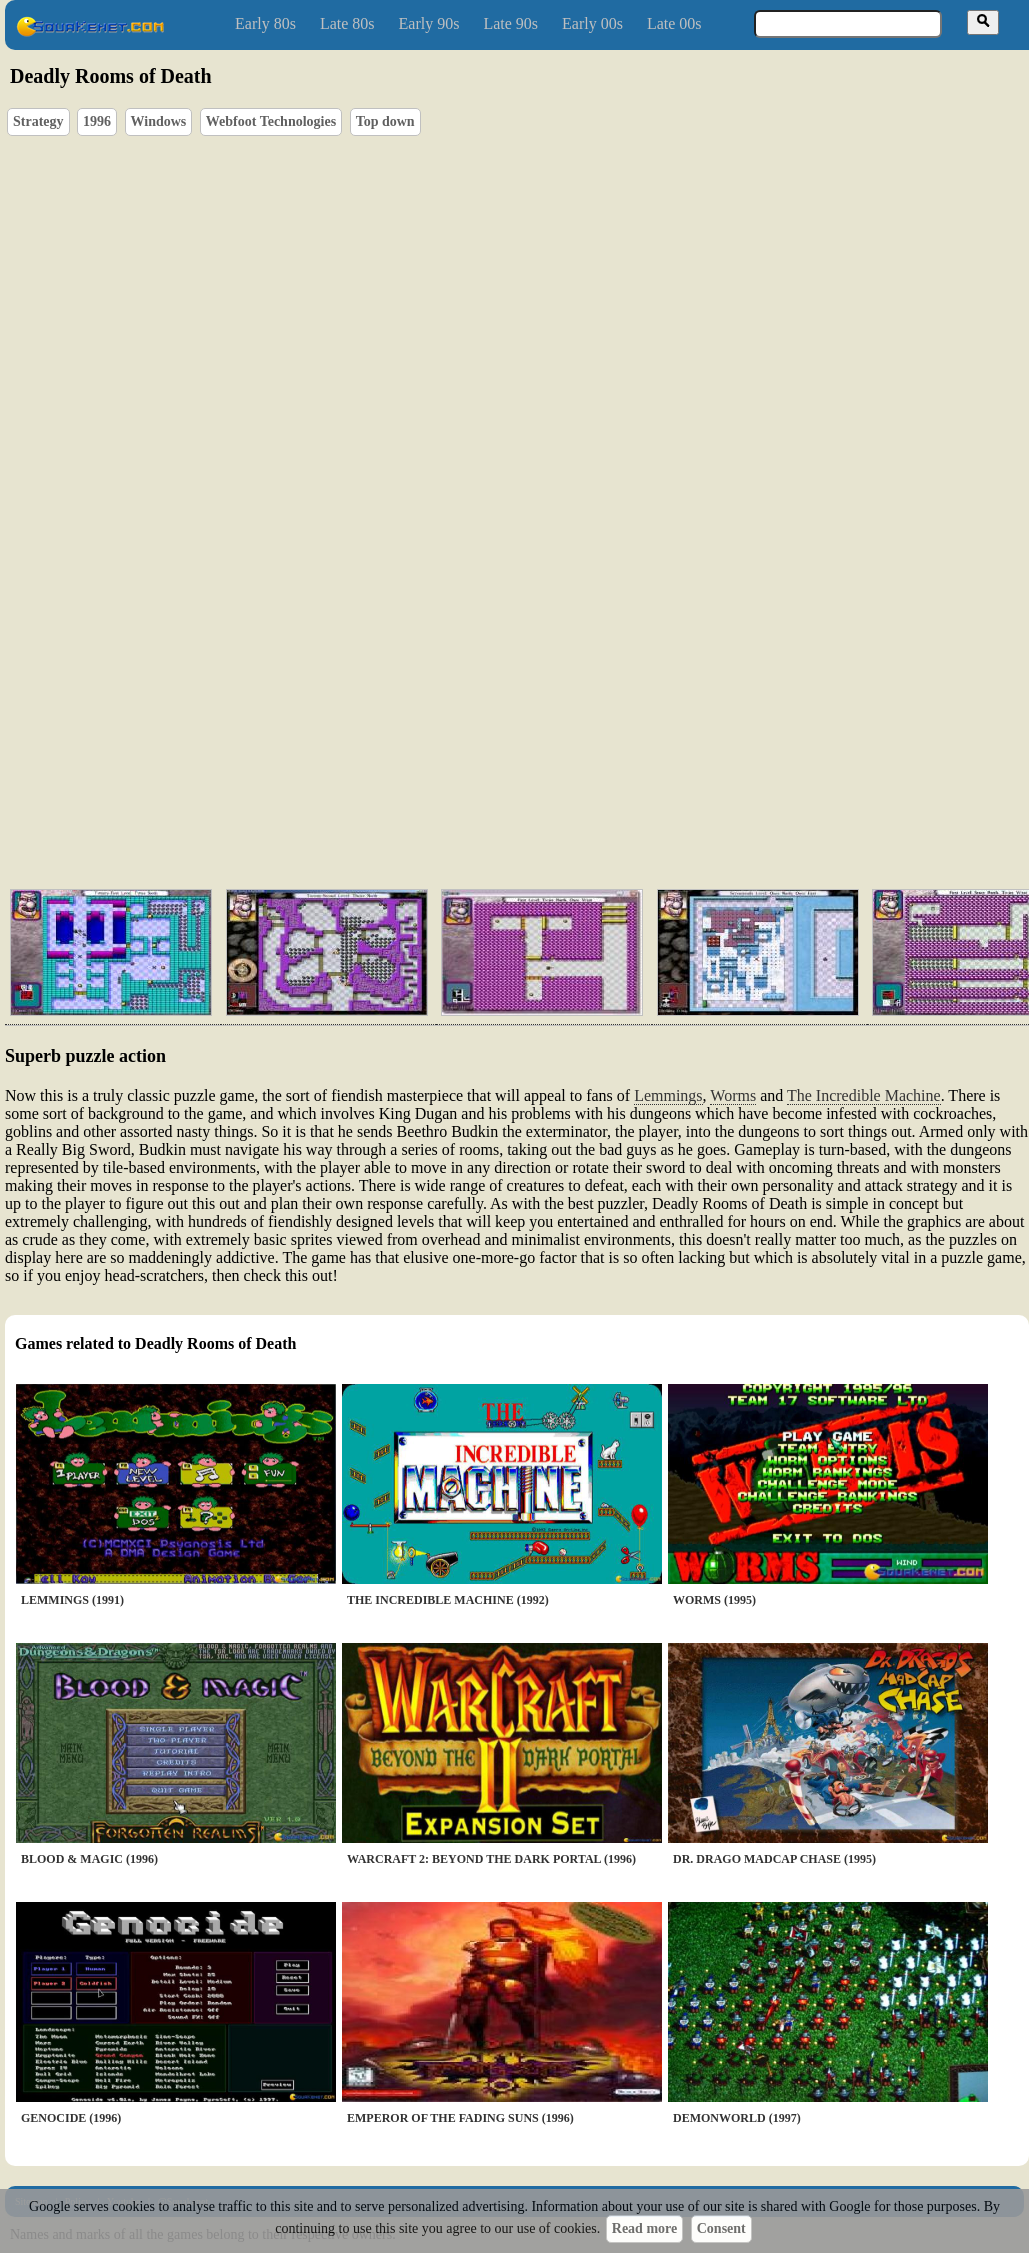 The image size is (1029, 2253). Describe the element at coordinates (674, 23) in the screenshot. I see `Late 00s` at that location.